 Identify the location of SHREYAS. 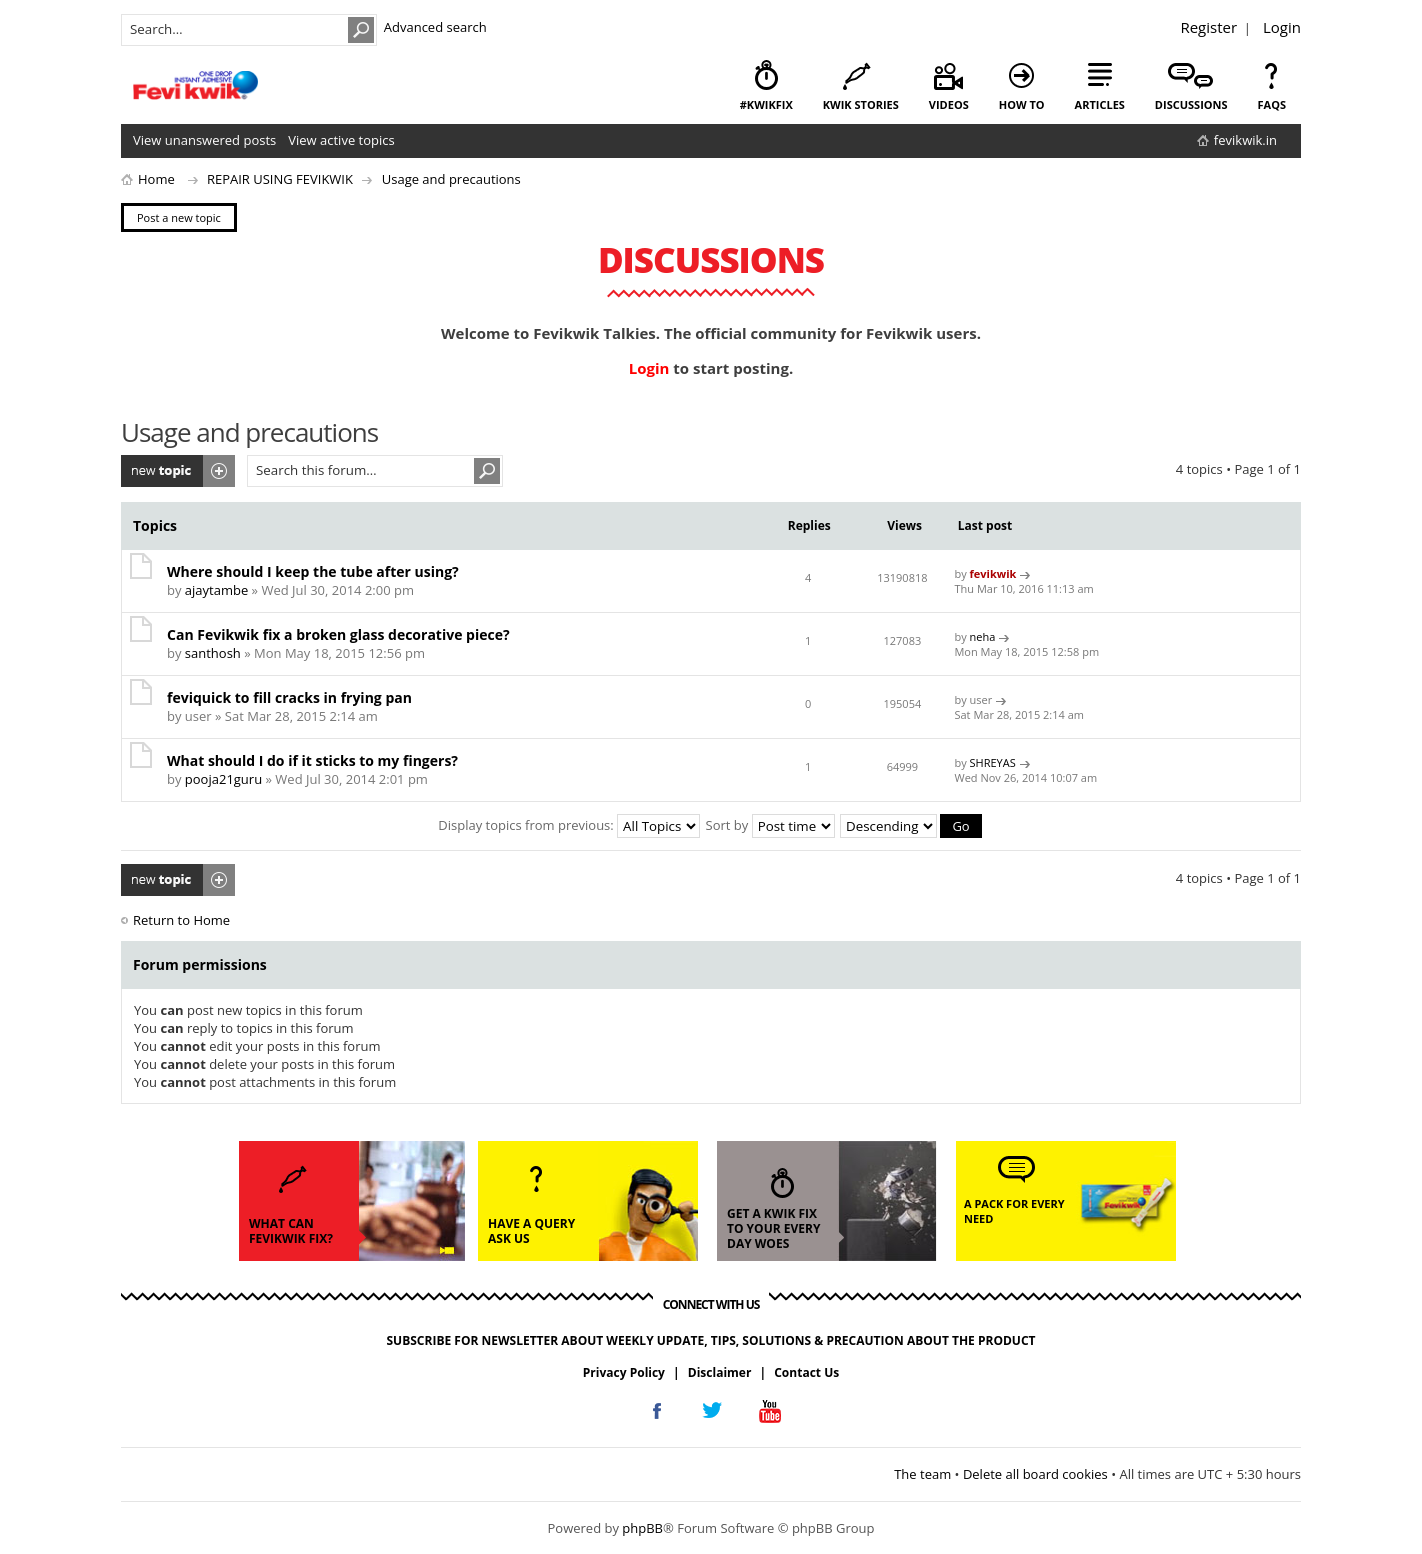
(993, 762).